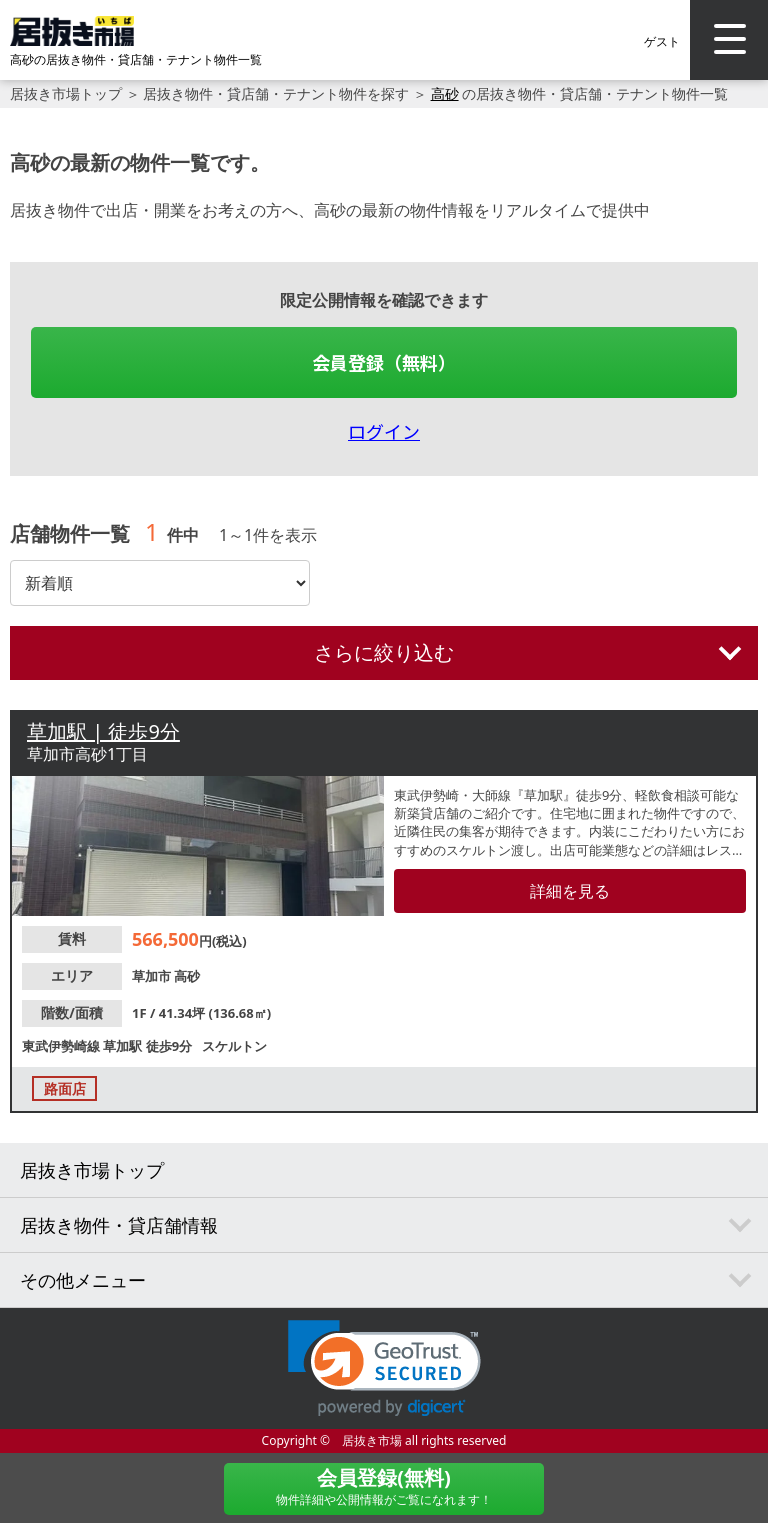 The image size is (768, 1523). What do you see at coordinates (384, 431) in the screenshot?
I see `ログイン` at bounding box center [384, 431].